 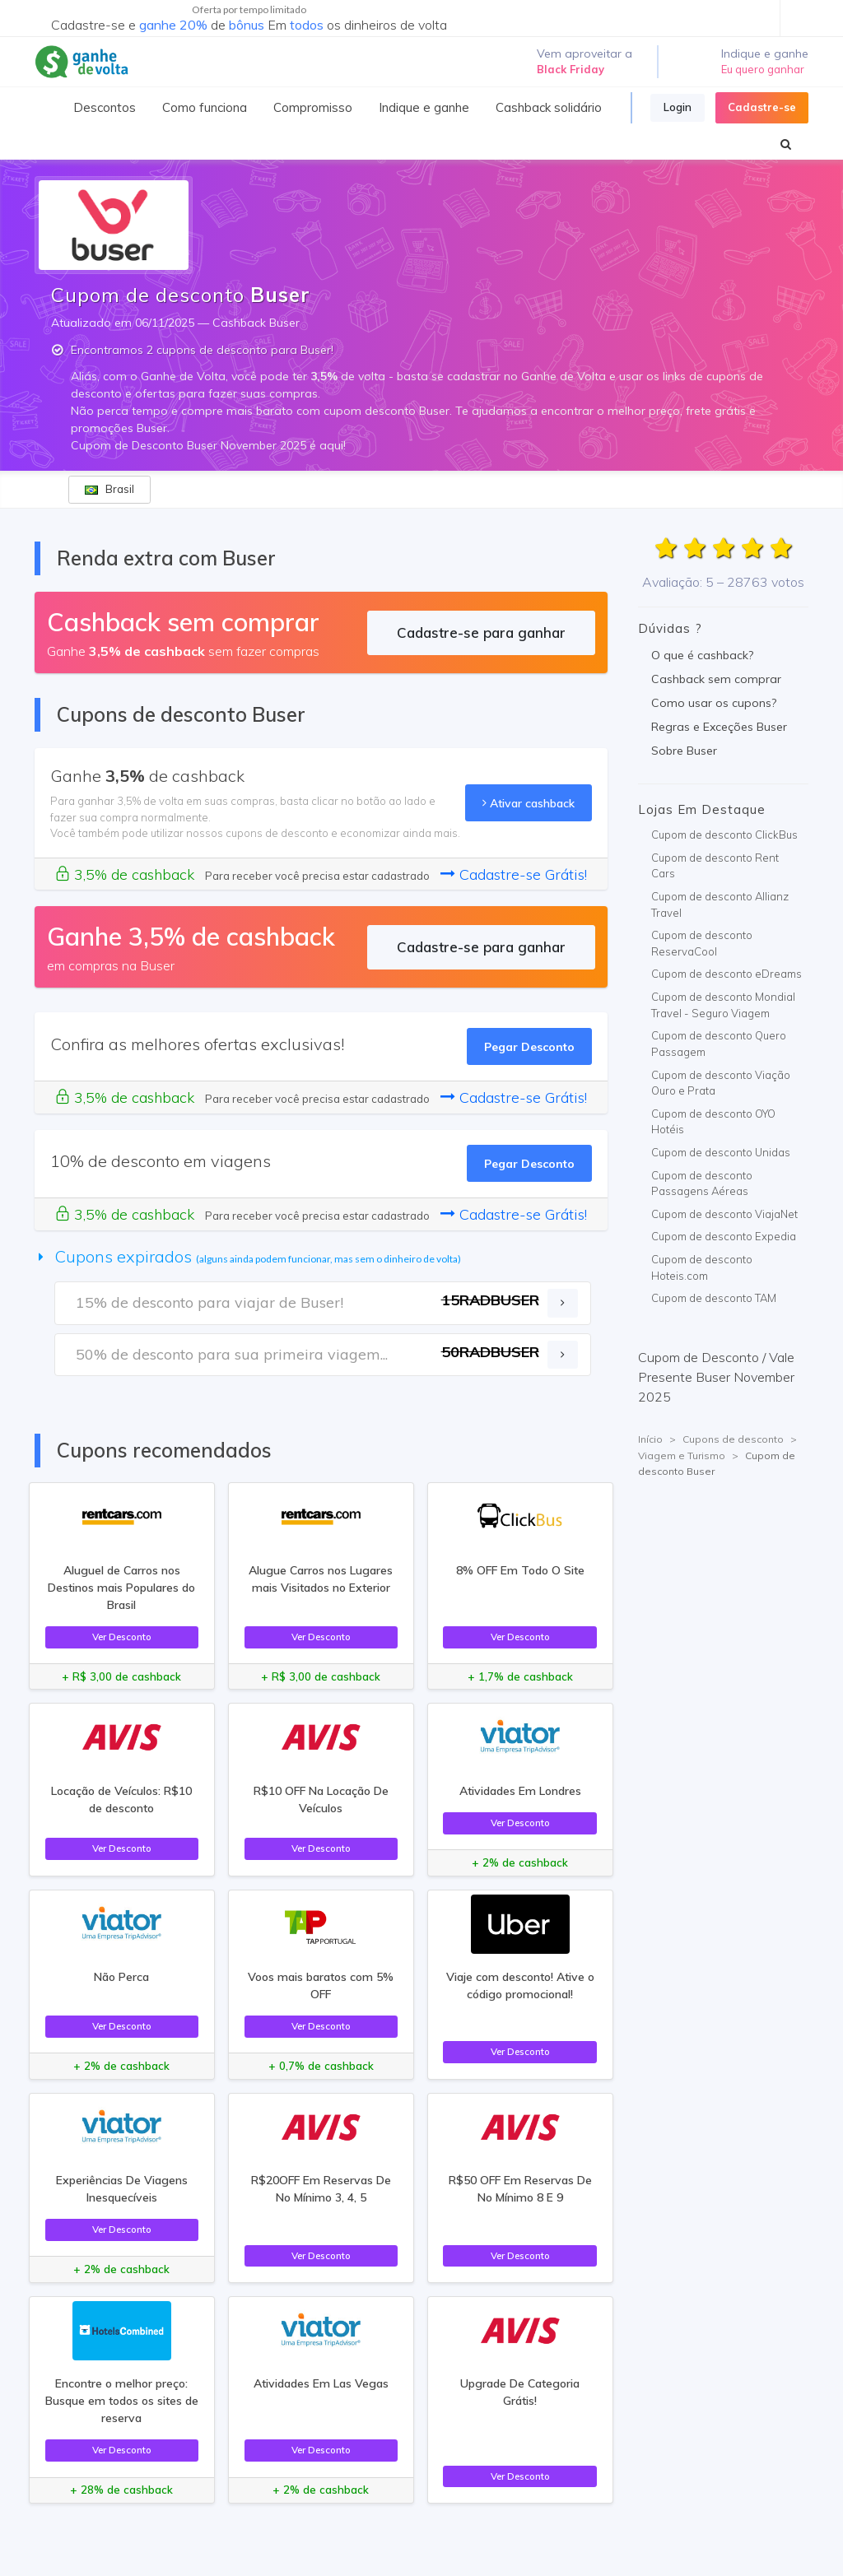 What do you see at coordinates (121, 1636) in the screenshot?
I see `Ver Desconto` at bounding box center [121, 1636].